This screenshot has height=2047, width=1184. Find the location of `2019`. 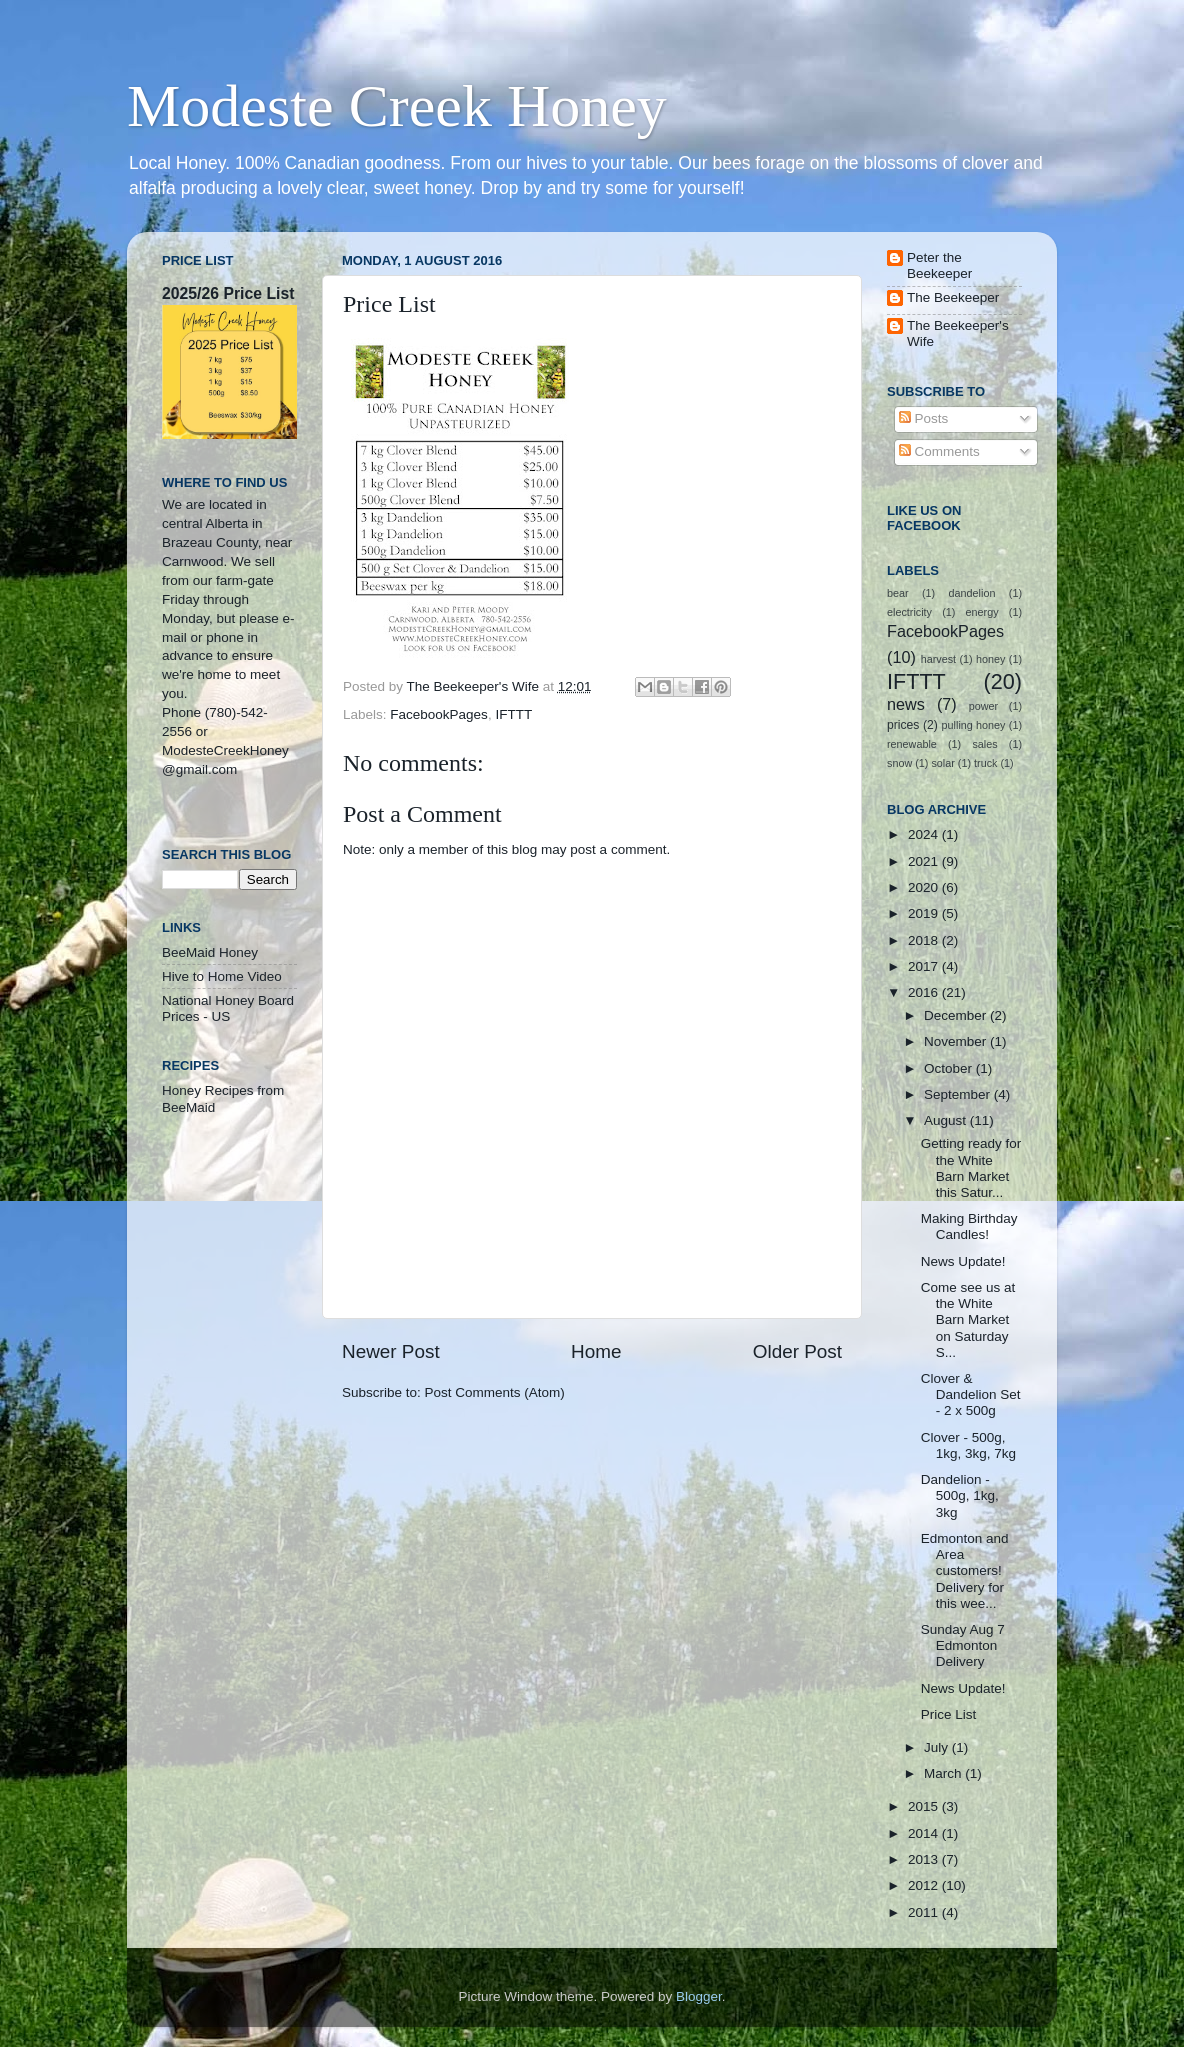

2019 is located at coordinates (925, 913).